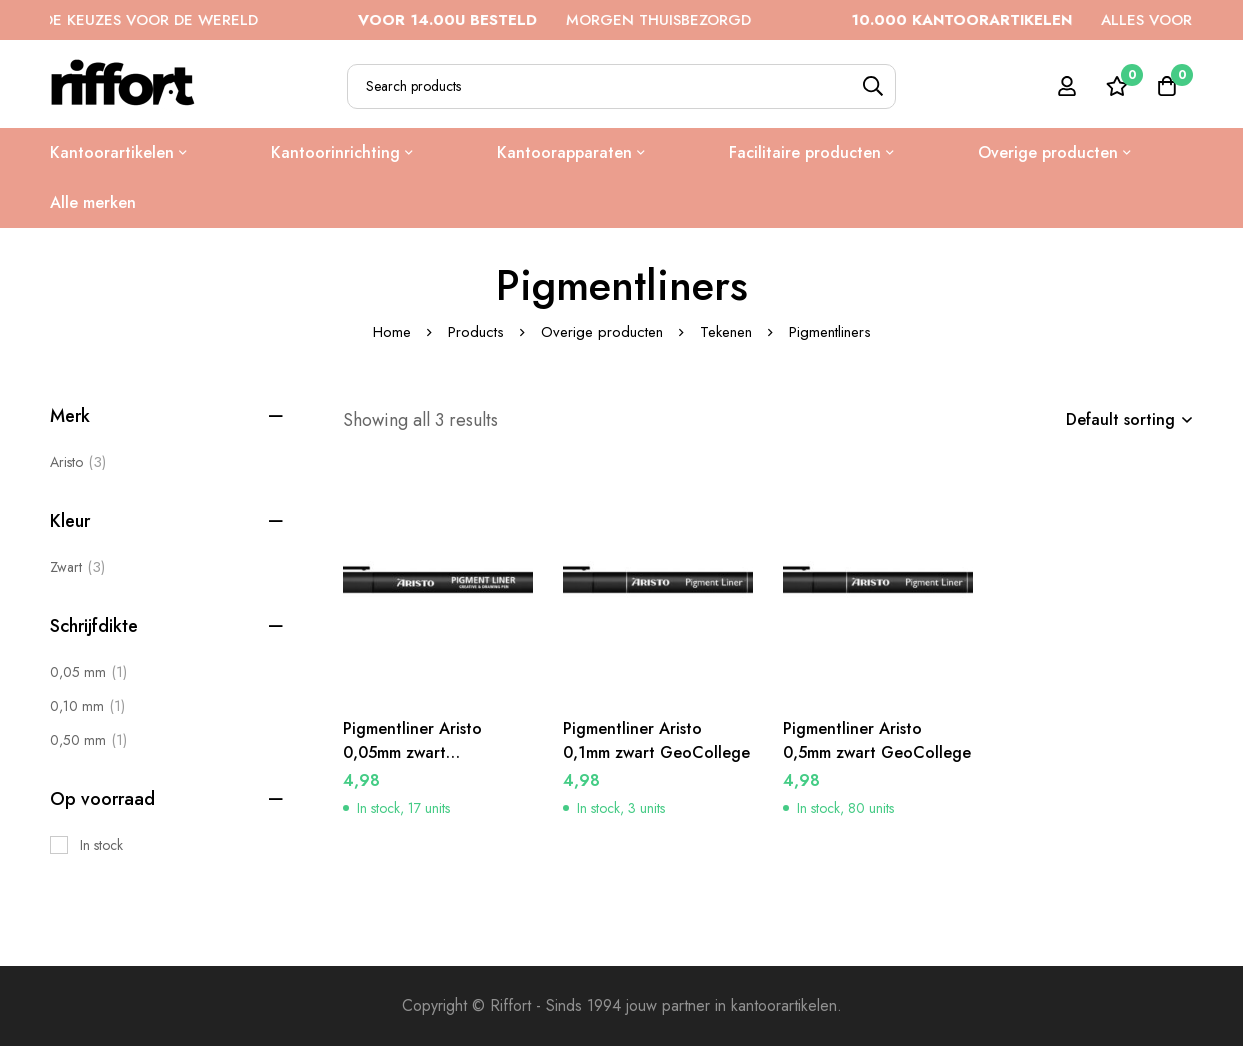 The image size is (1243, 1046). What do you see at coordinates (392, 332) in the screenshot?
I see `Home` at bounding box center [392, 332].